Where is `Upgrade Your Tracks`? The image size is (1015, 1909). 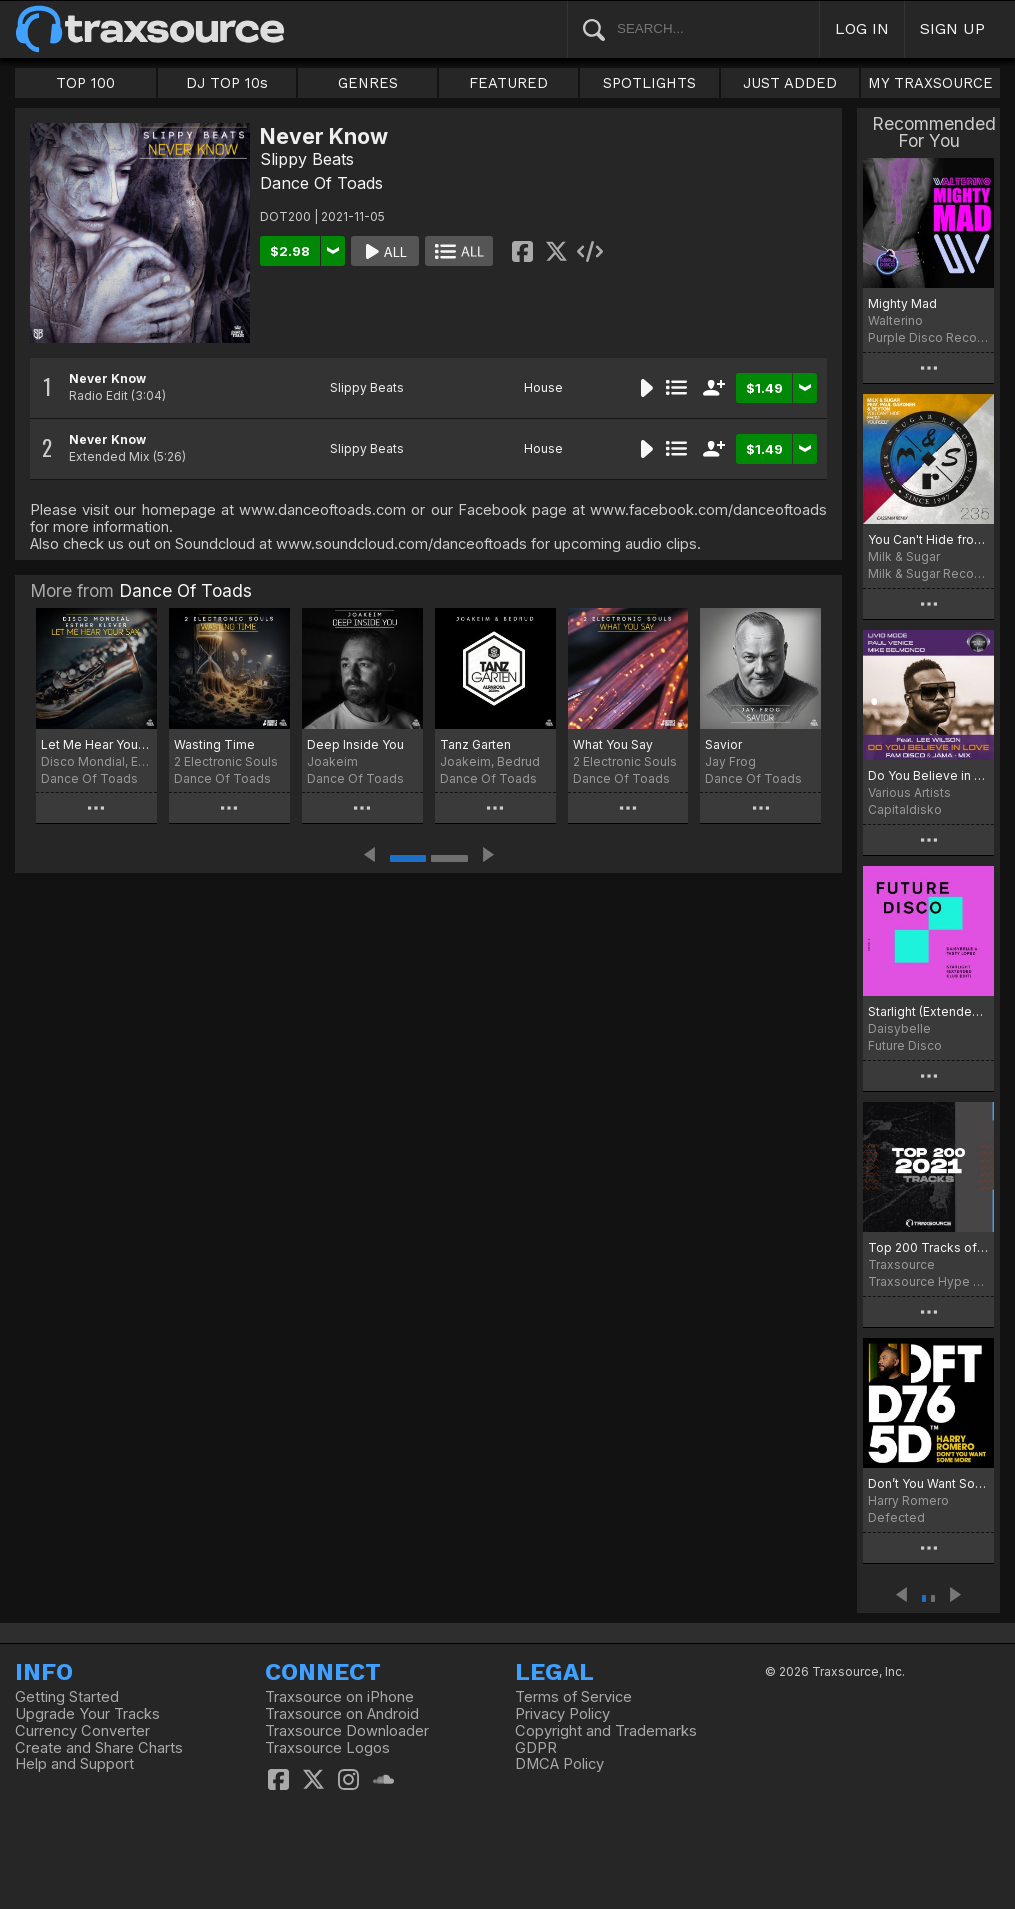 Upgrade Your Tracks is located at coordinates (87, 1714).